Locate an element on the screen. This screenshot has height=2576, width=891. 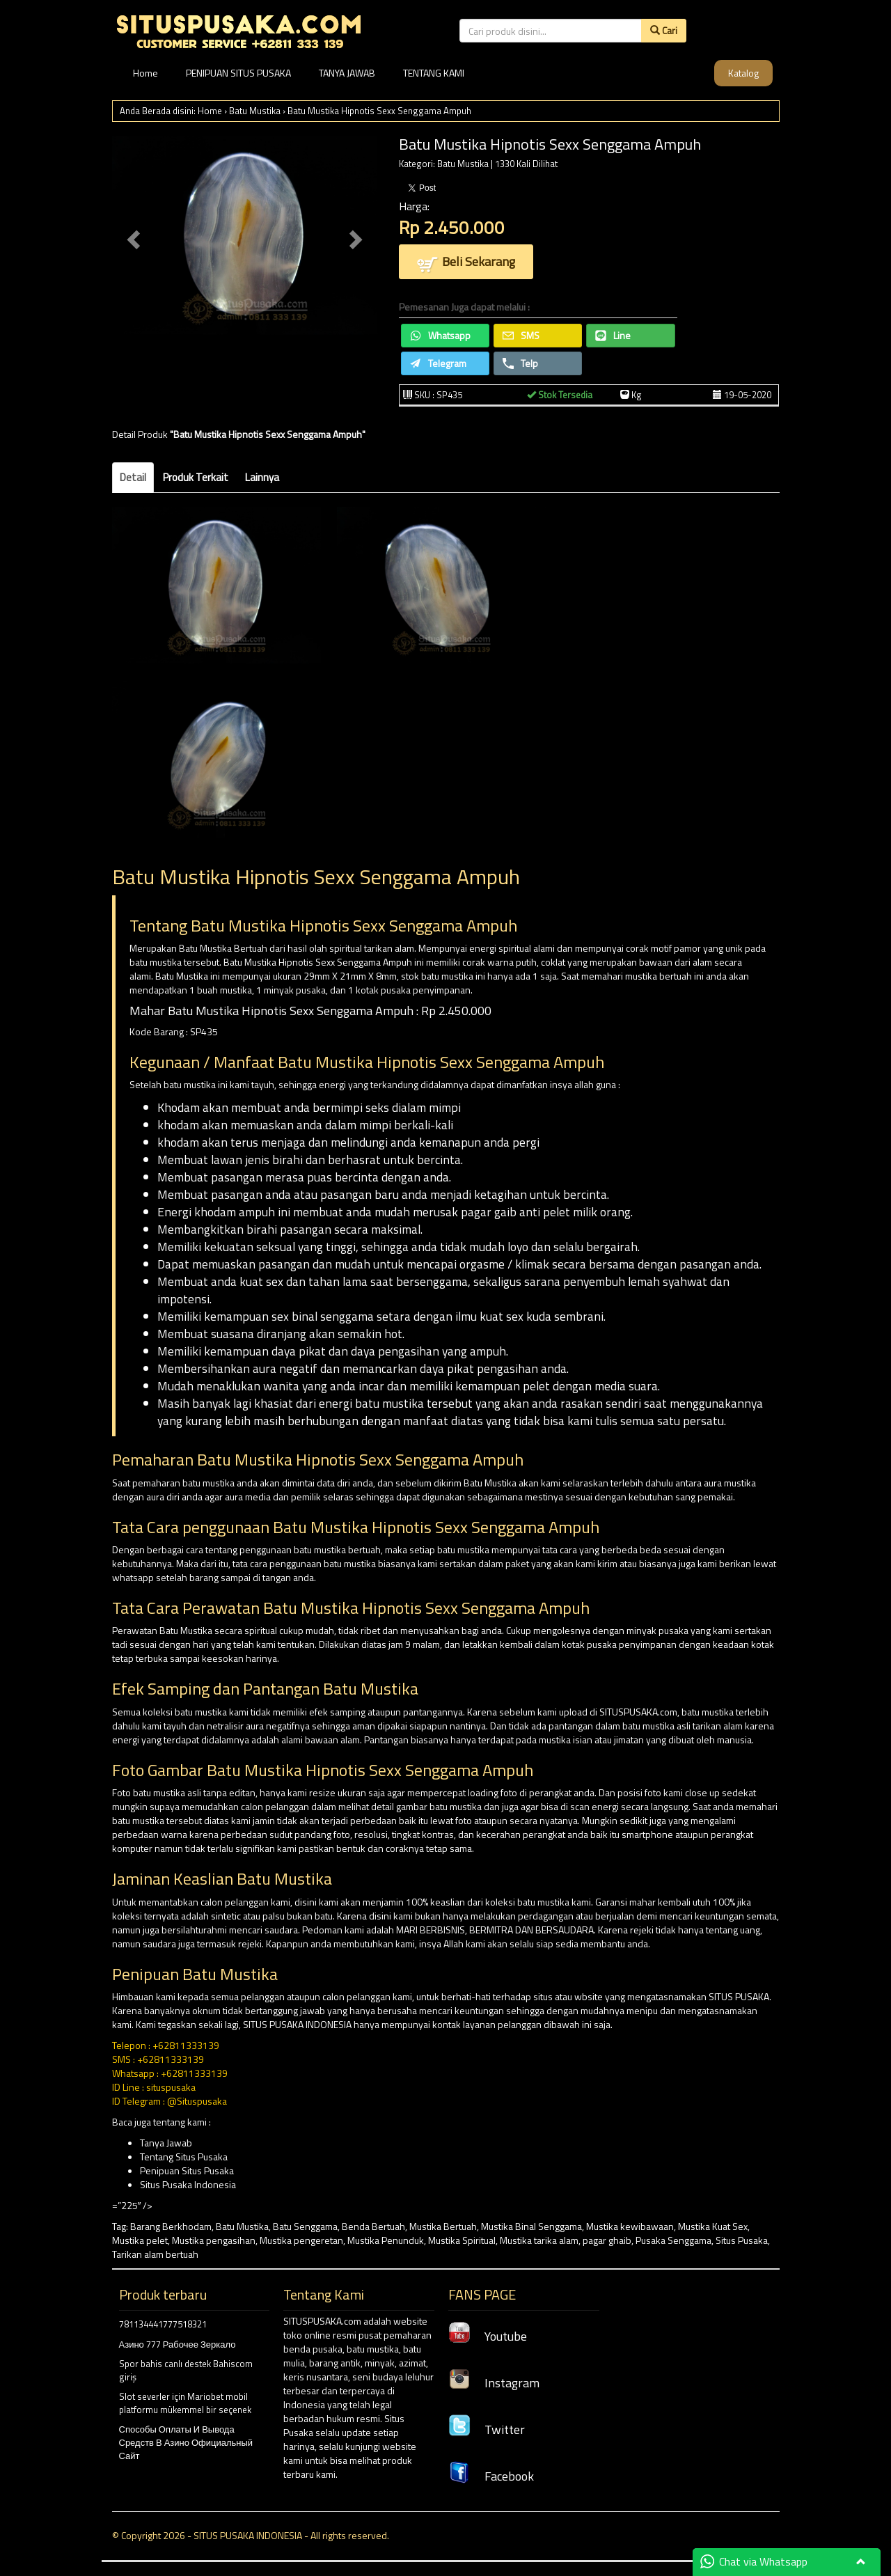
Katalog is located at coordinates (743, 72).